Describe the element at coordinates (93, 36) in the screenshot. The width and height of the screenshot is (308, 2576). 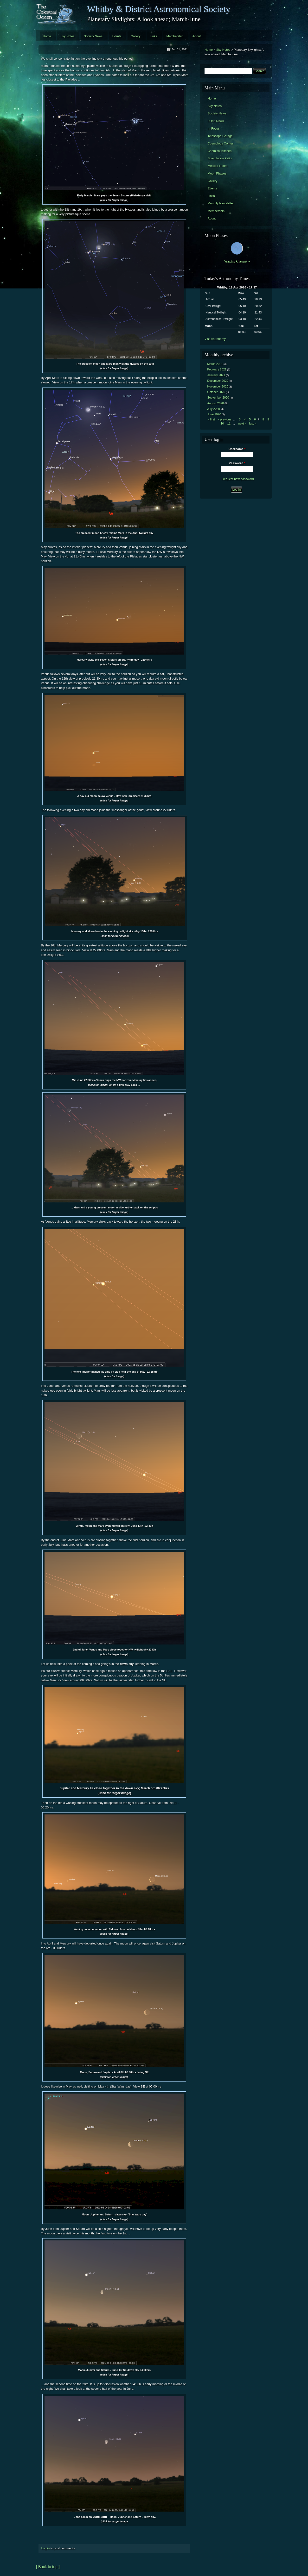
I see `Society News` at that location.